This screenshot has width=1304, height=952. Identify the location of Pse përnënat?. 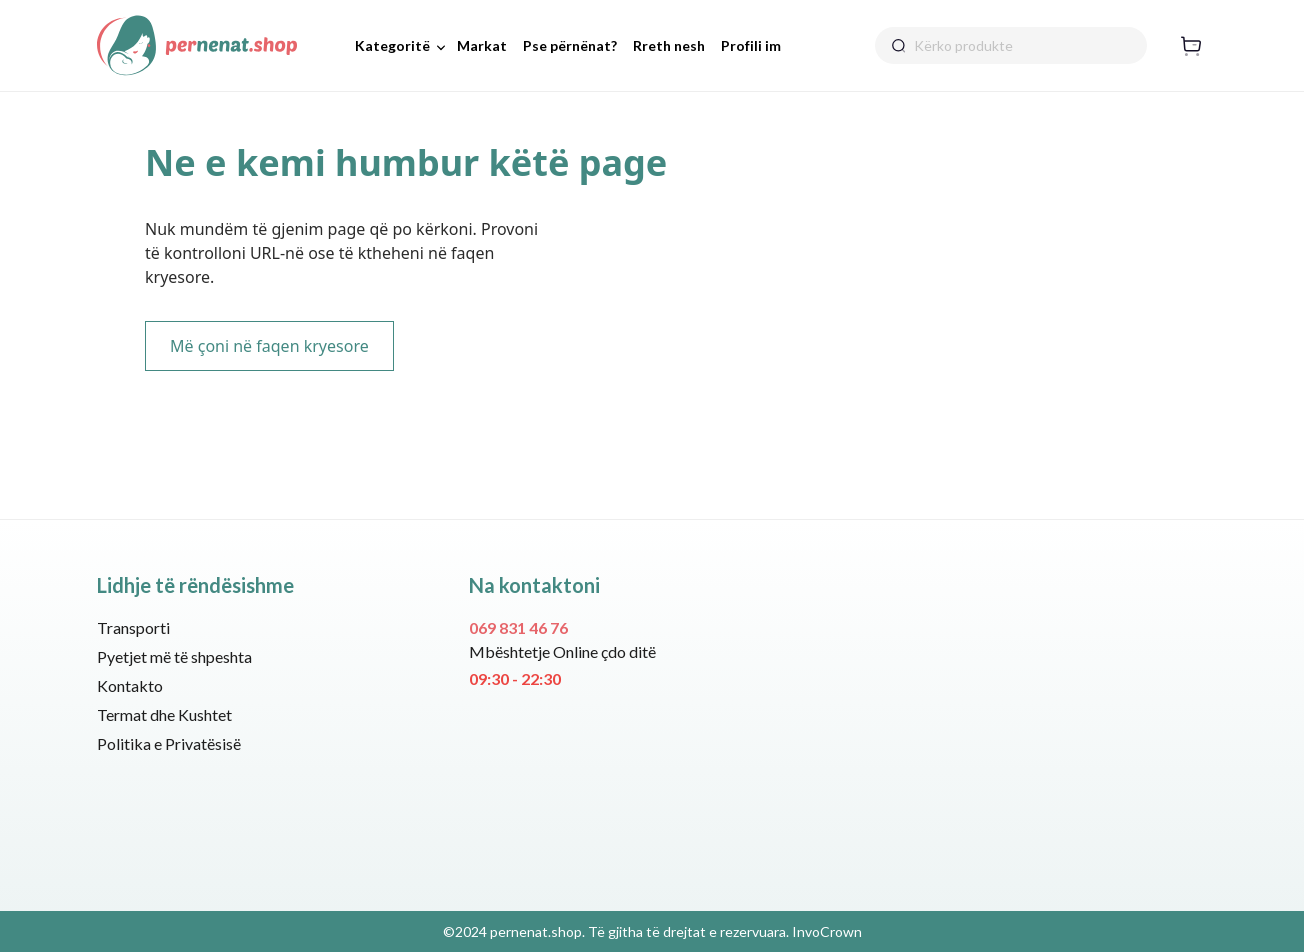
(570, 45).